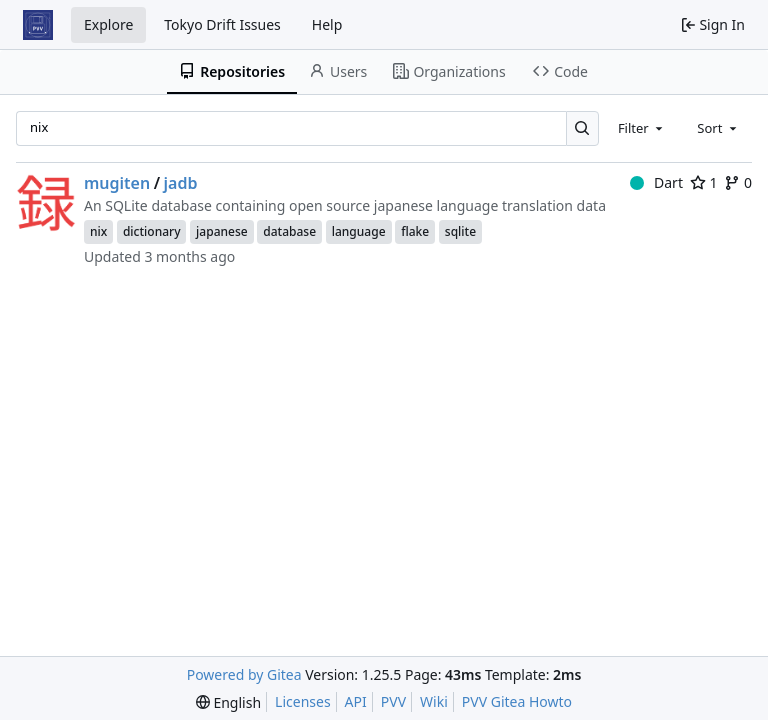 This screenshot has height=720, width=768. What do you see at coordinates (98, 231) in the screenshot?
I see `nix` at bounding box center [98, 231].